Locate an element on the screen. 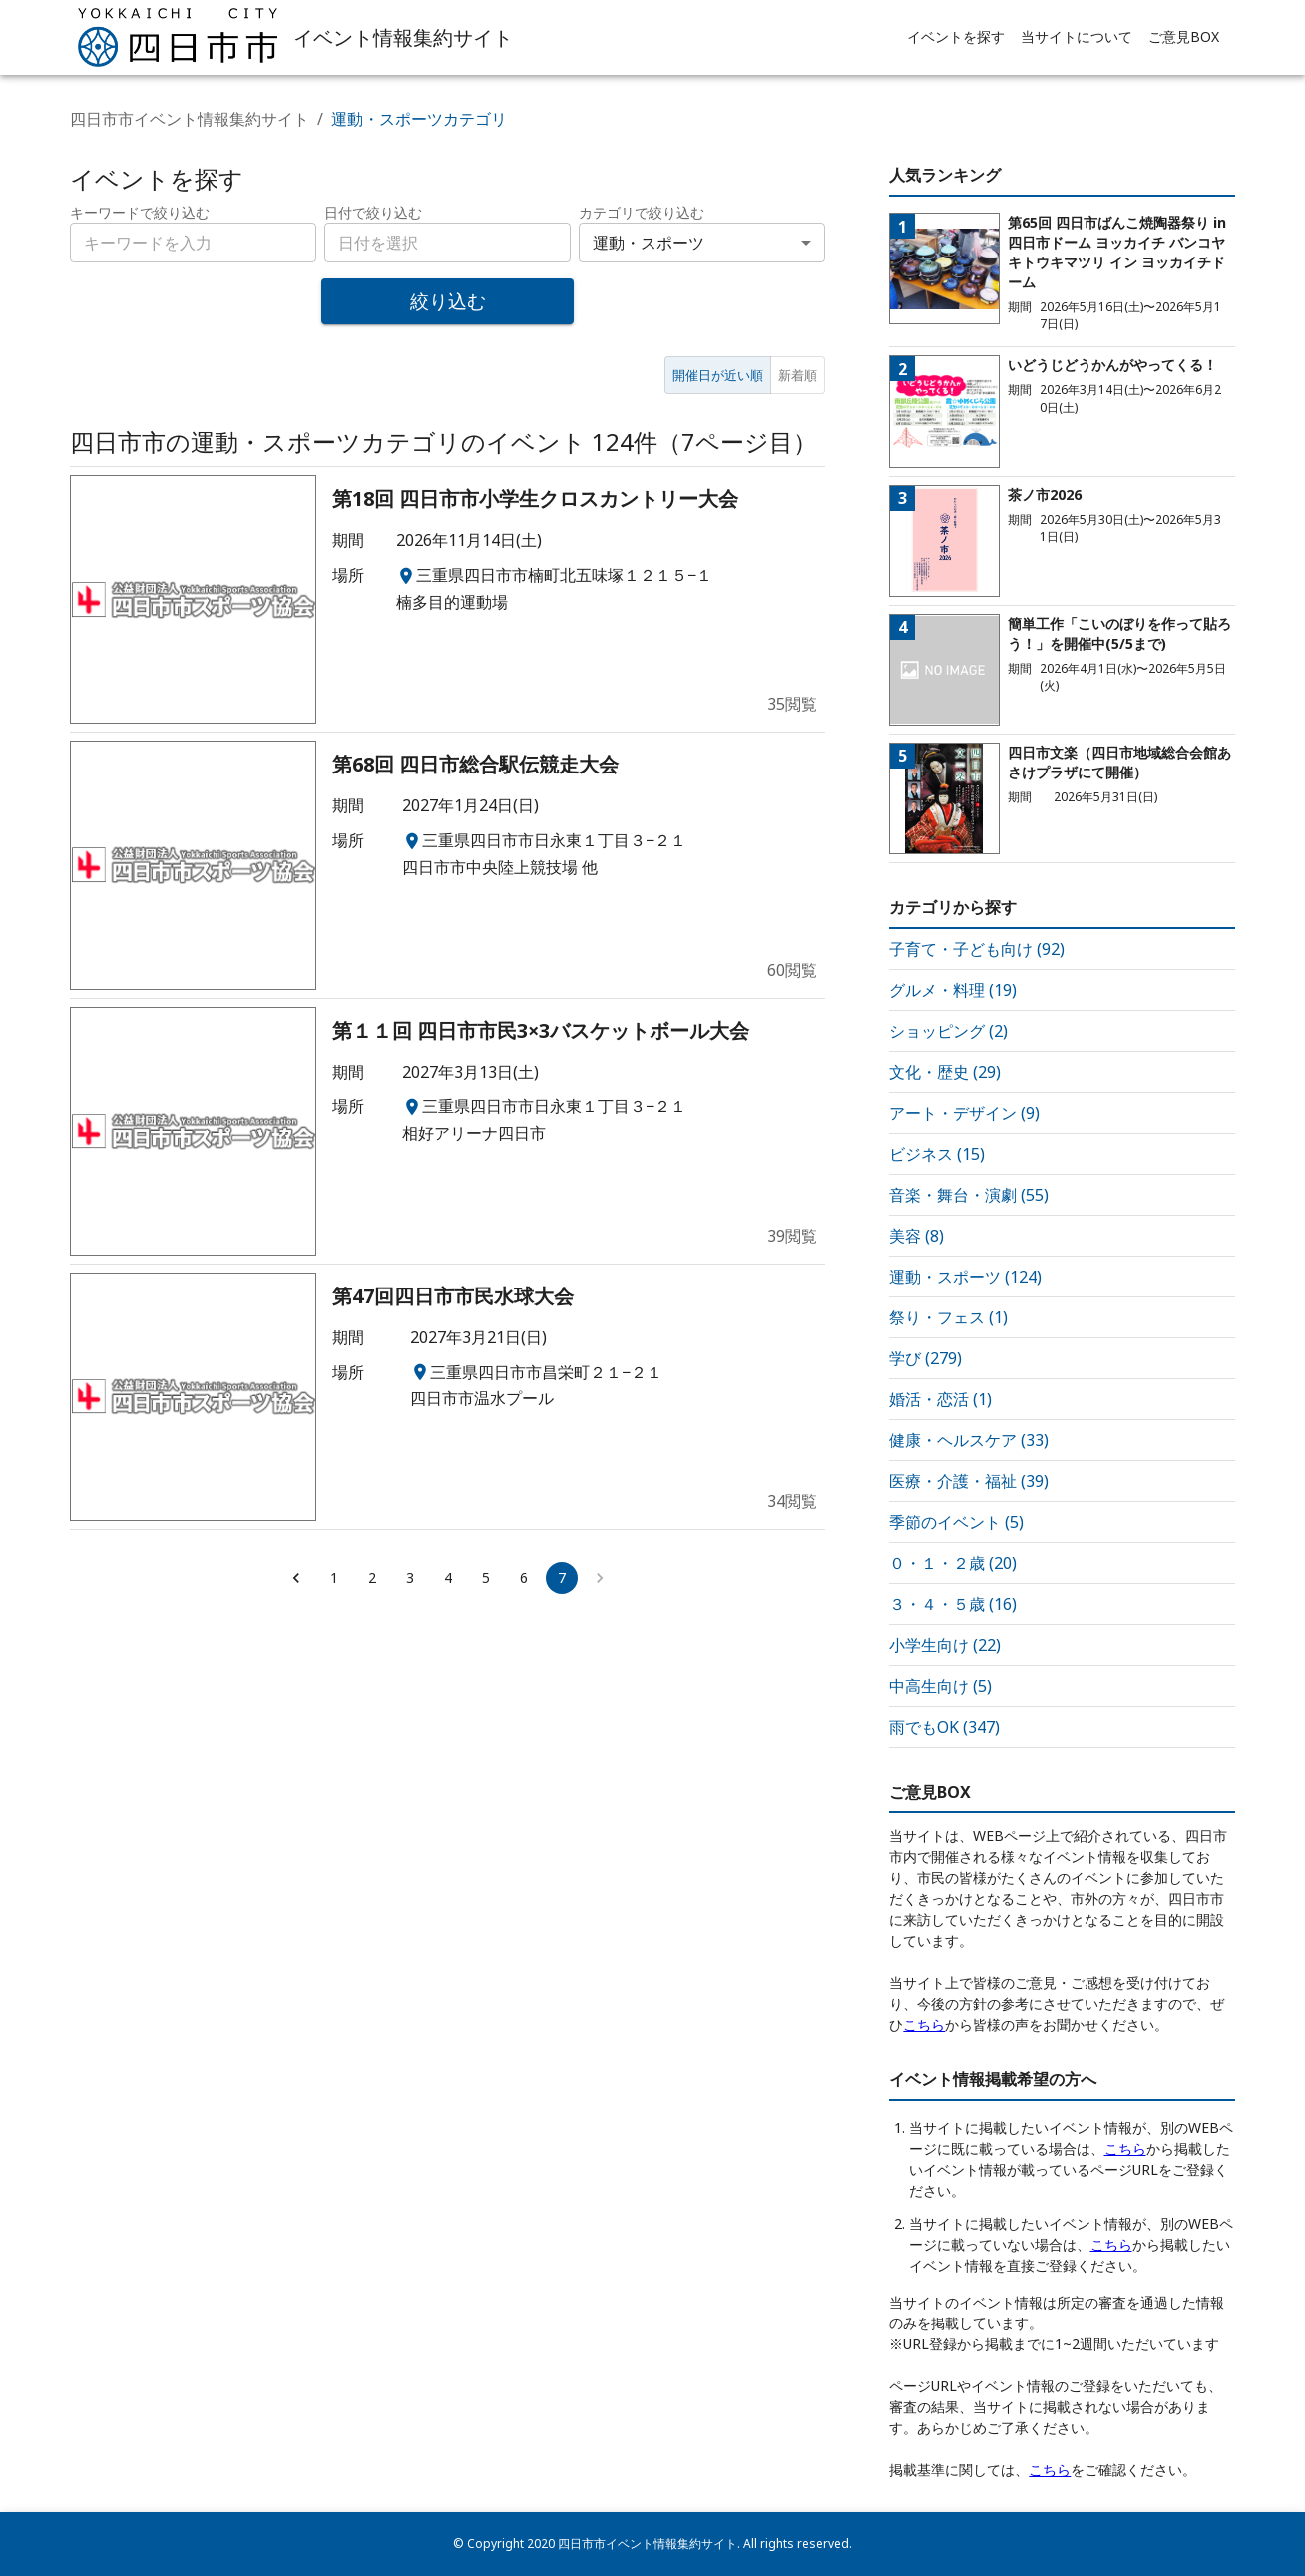  雨でもOK (347) is located at coordinates (944, 1727).